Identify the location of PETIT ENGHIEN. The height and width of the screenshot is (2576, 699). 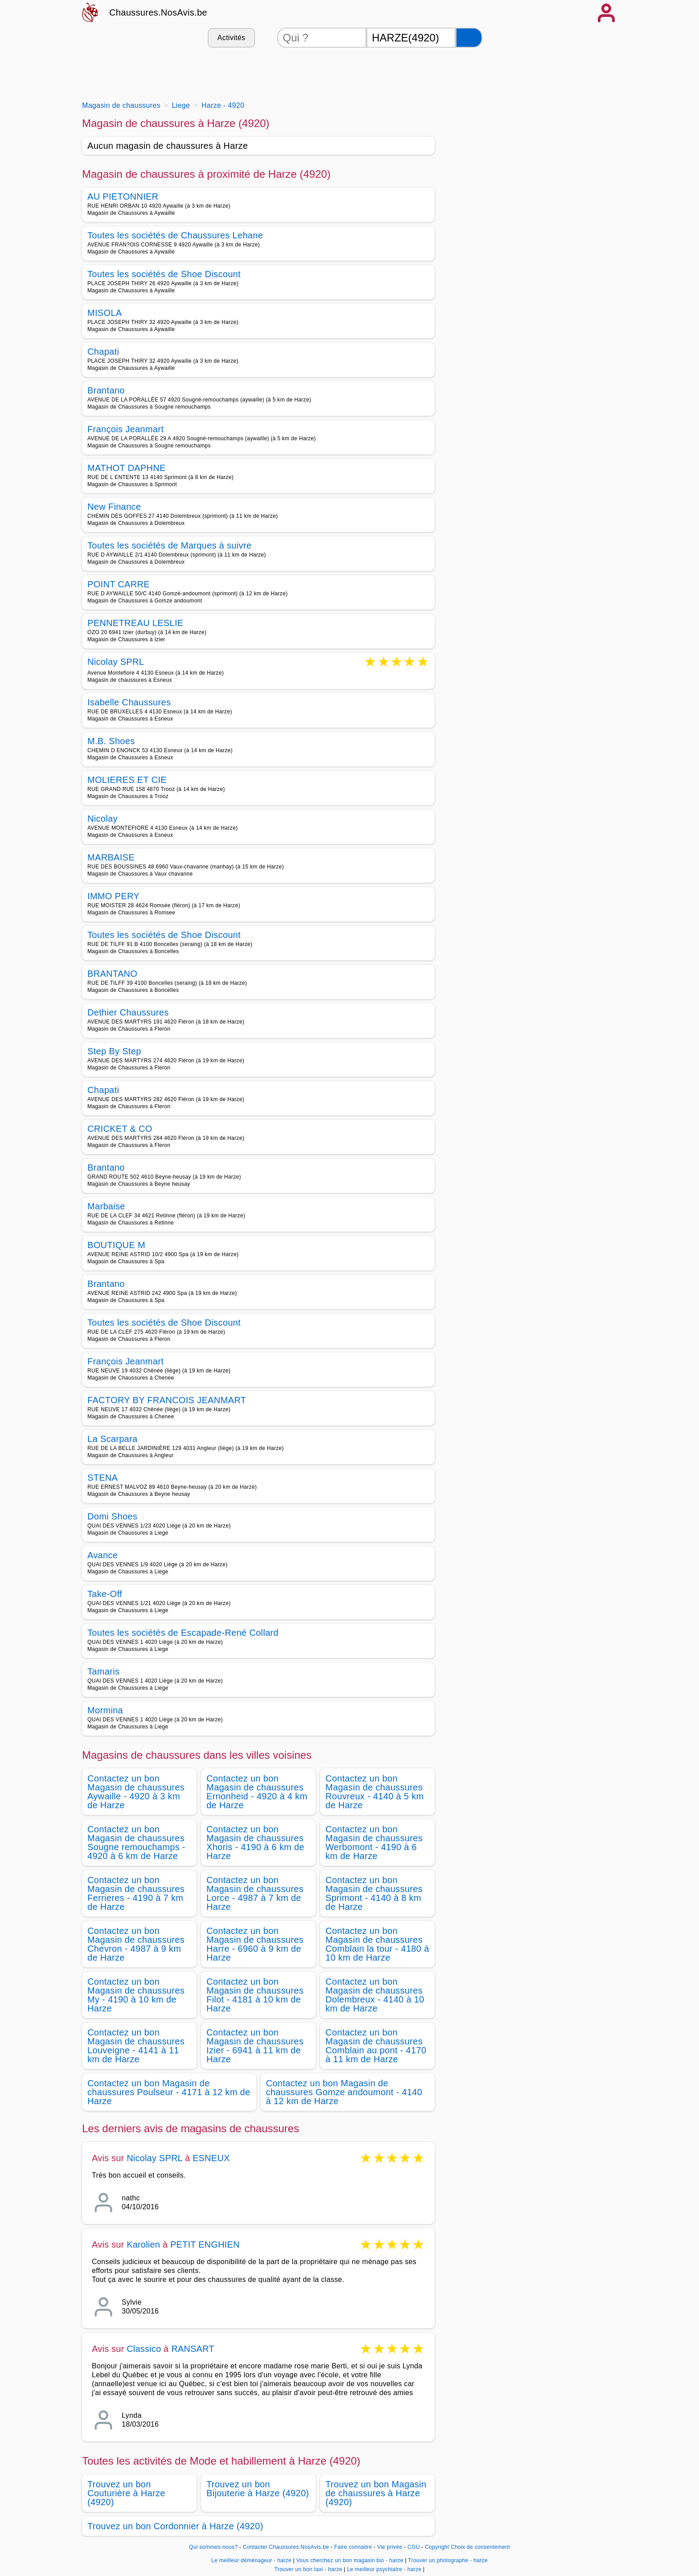
(205, 2244).